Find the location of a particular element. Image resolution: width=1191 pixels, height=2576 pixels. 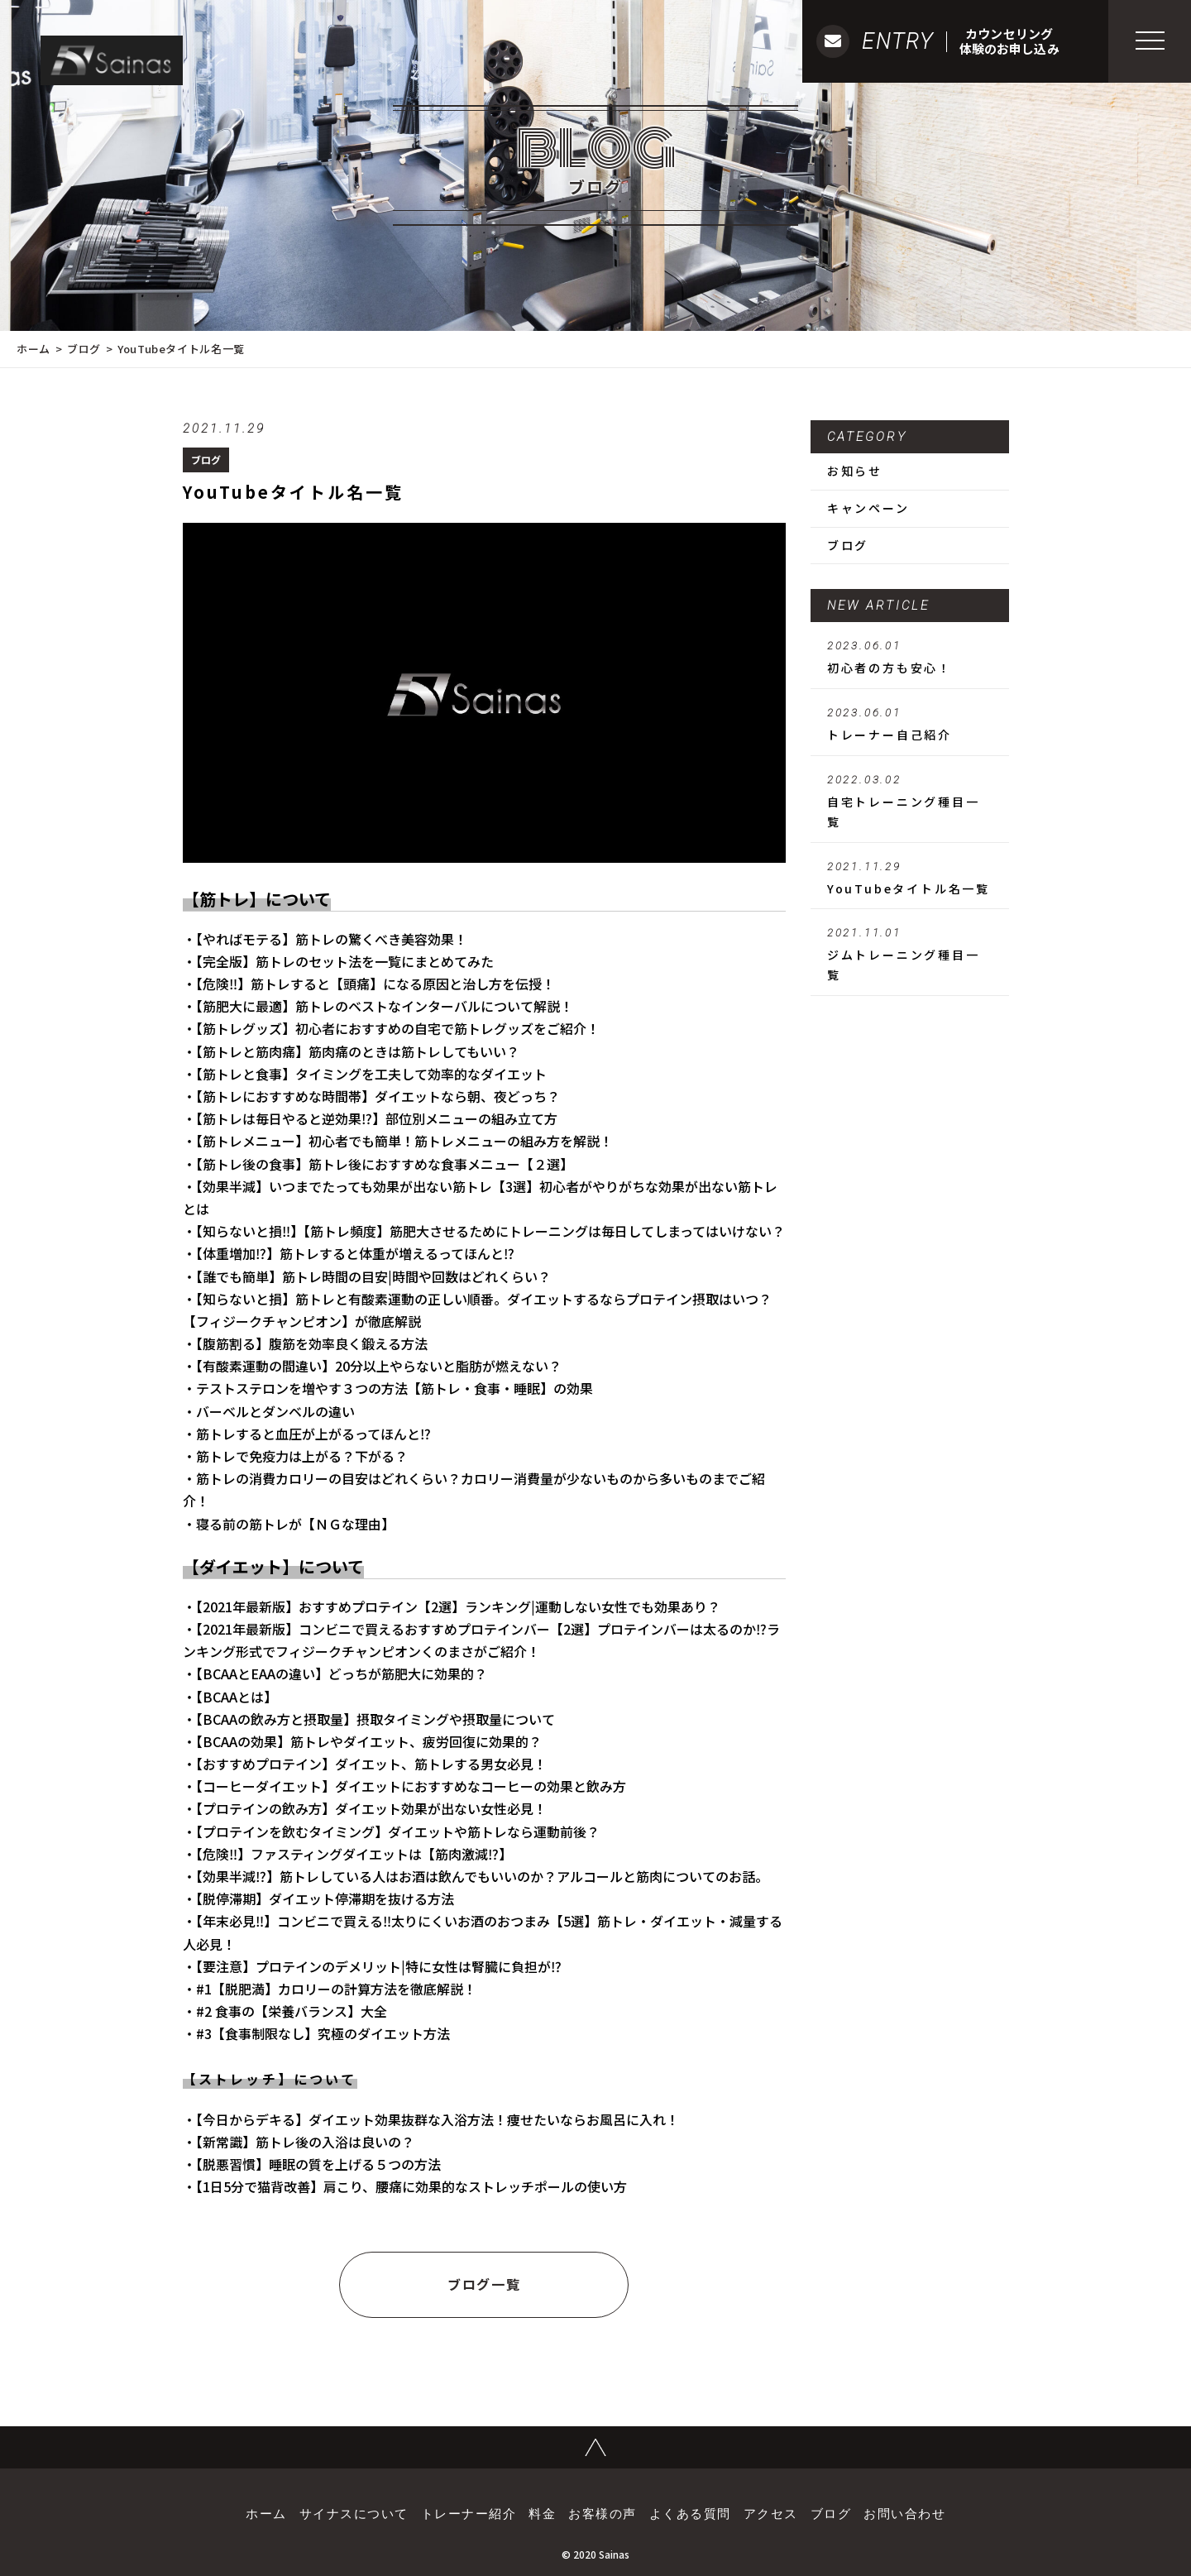

自宅トレーニング種目一覧 is located at coordinates (909, 801).